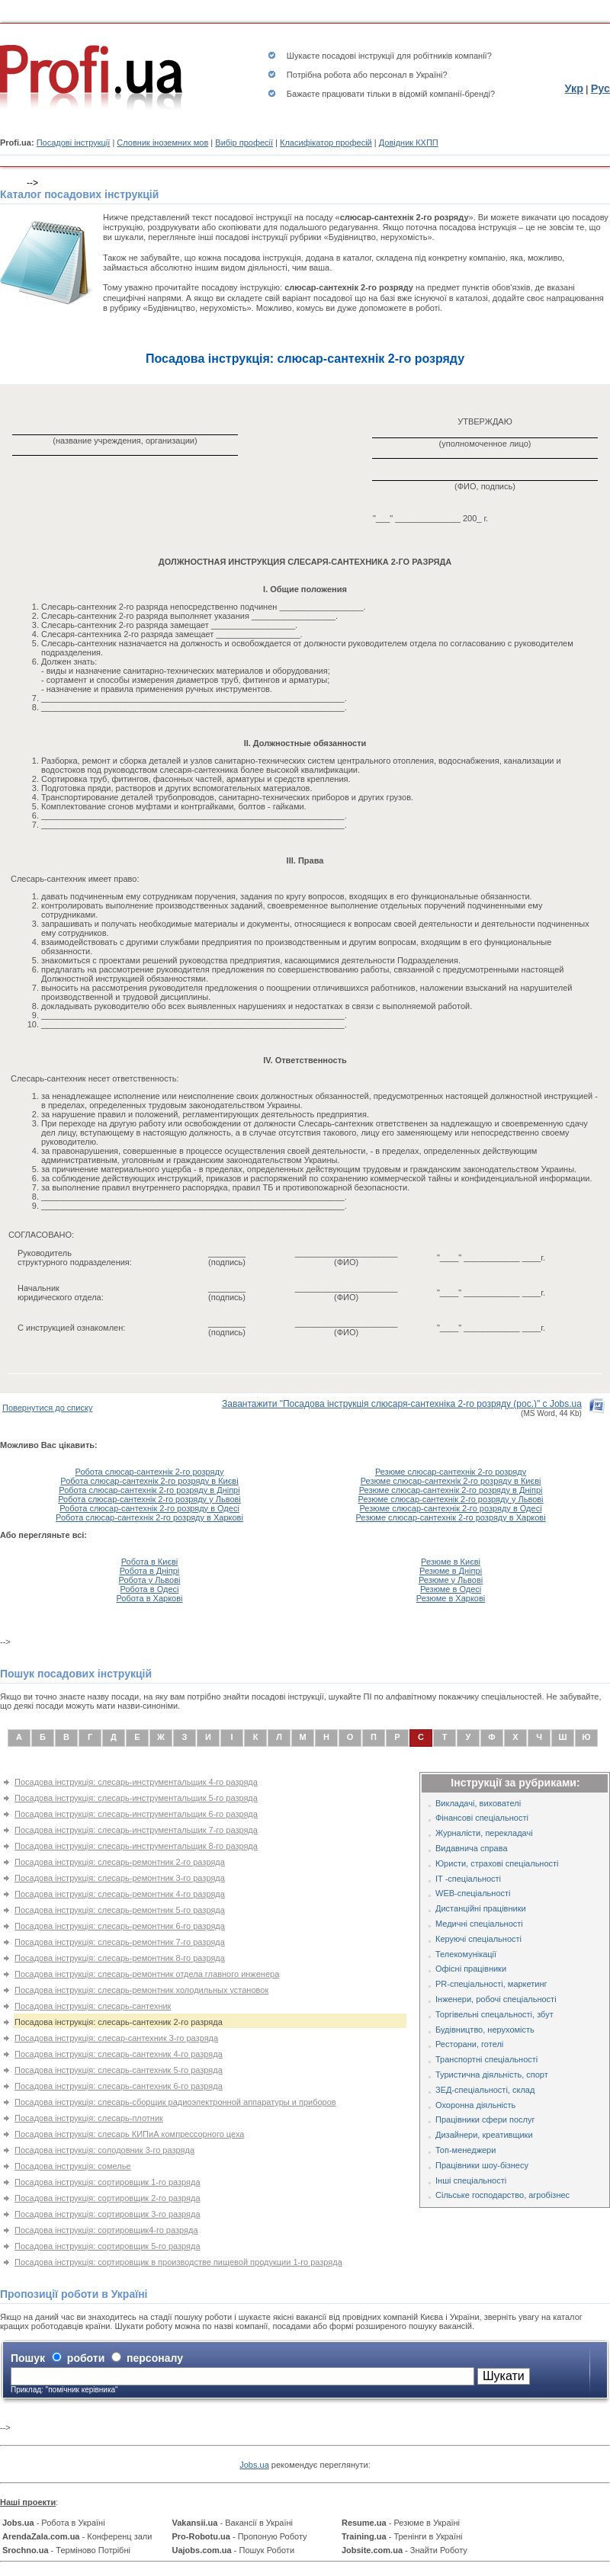 This screenshot has width=610, height=2576. I want to click on Повернутися до списку, so click(47, 1407).